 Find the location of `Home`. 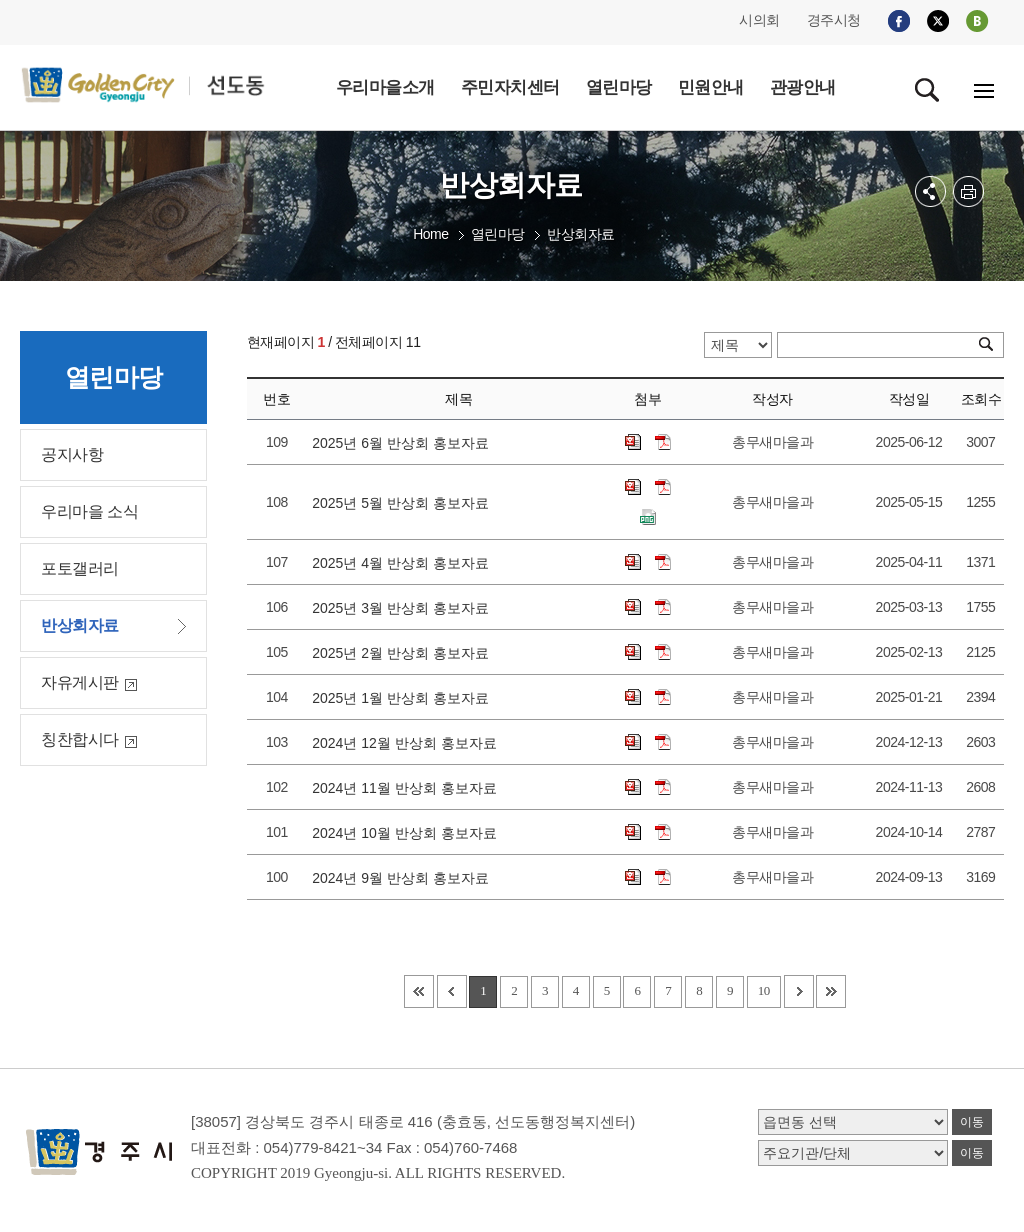

Home is located at coordinates (430, 234).